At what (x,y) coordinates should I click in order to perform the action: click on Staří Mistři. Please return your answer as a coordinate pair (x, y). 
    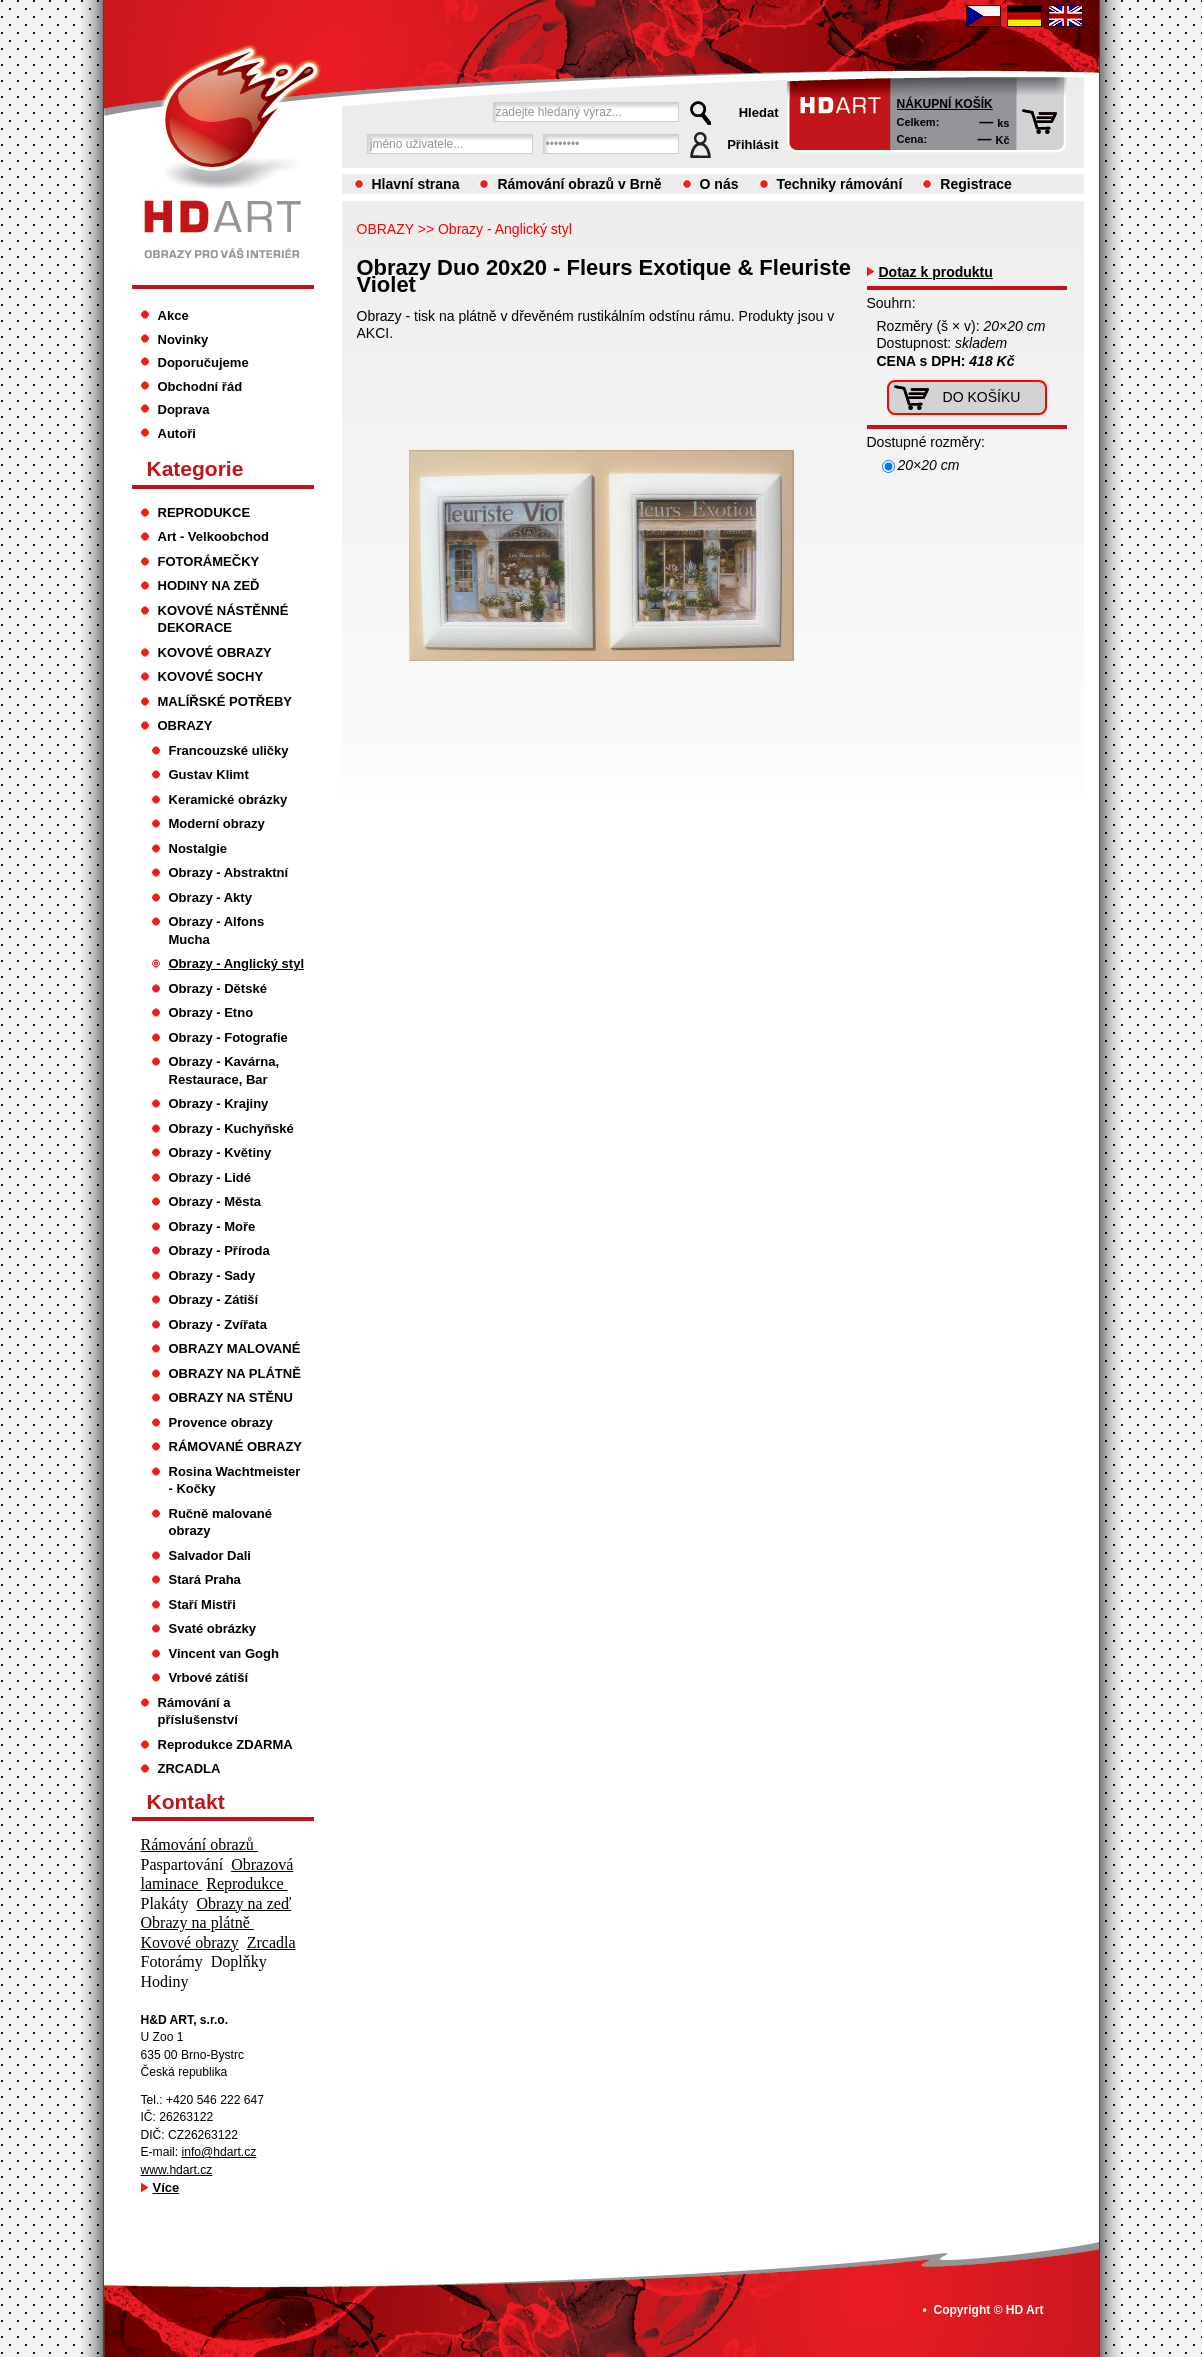
    Looking at the image, I should click on (202, 1604).